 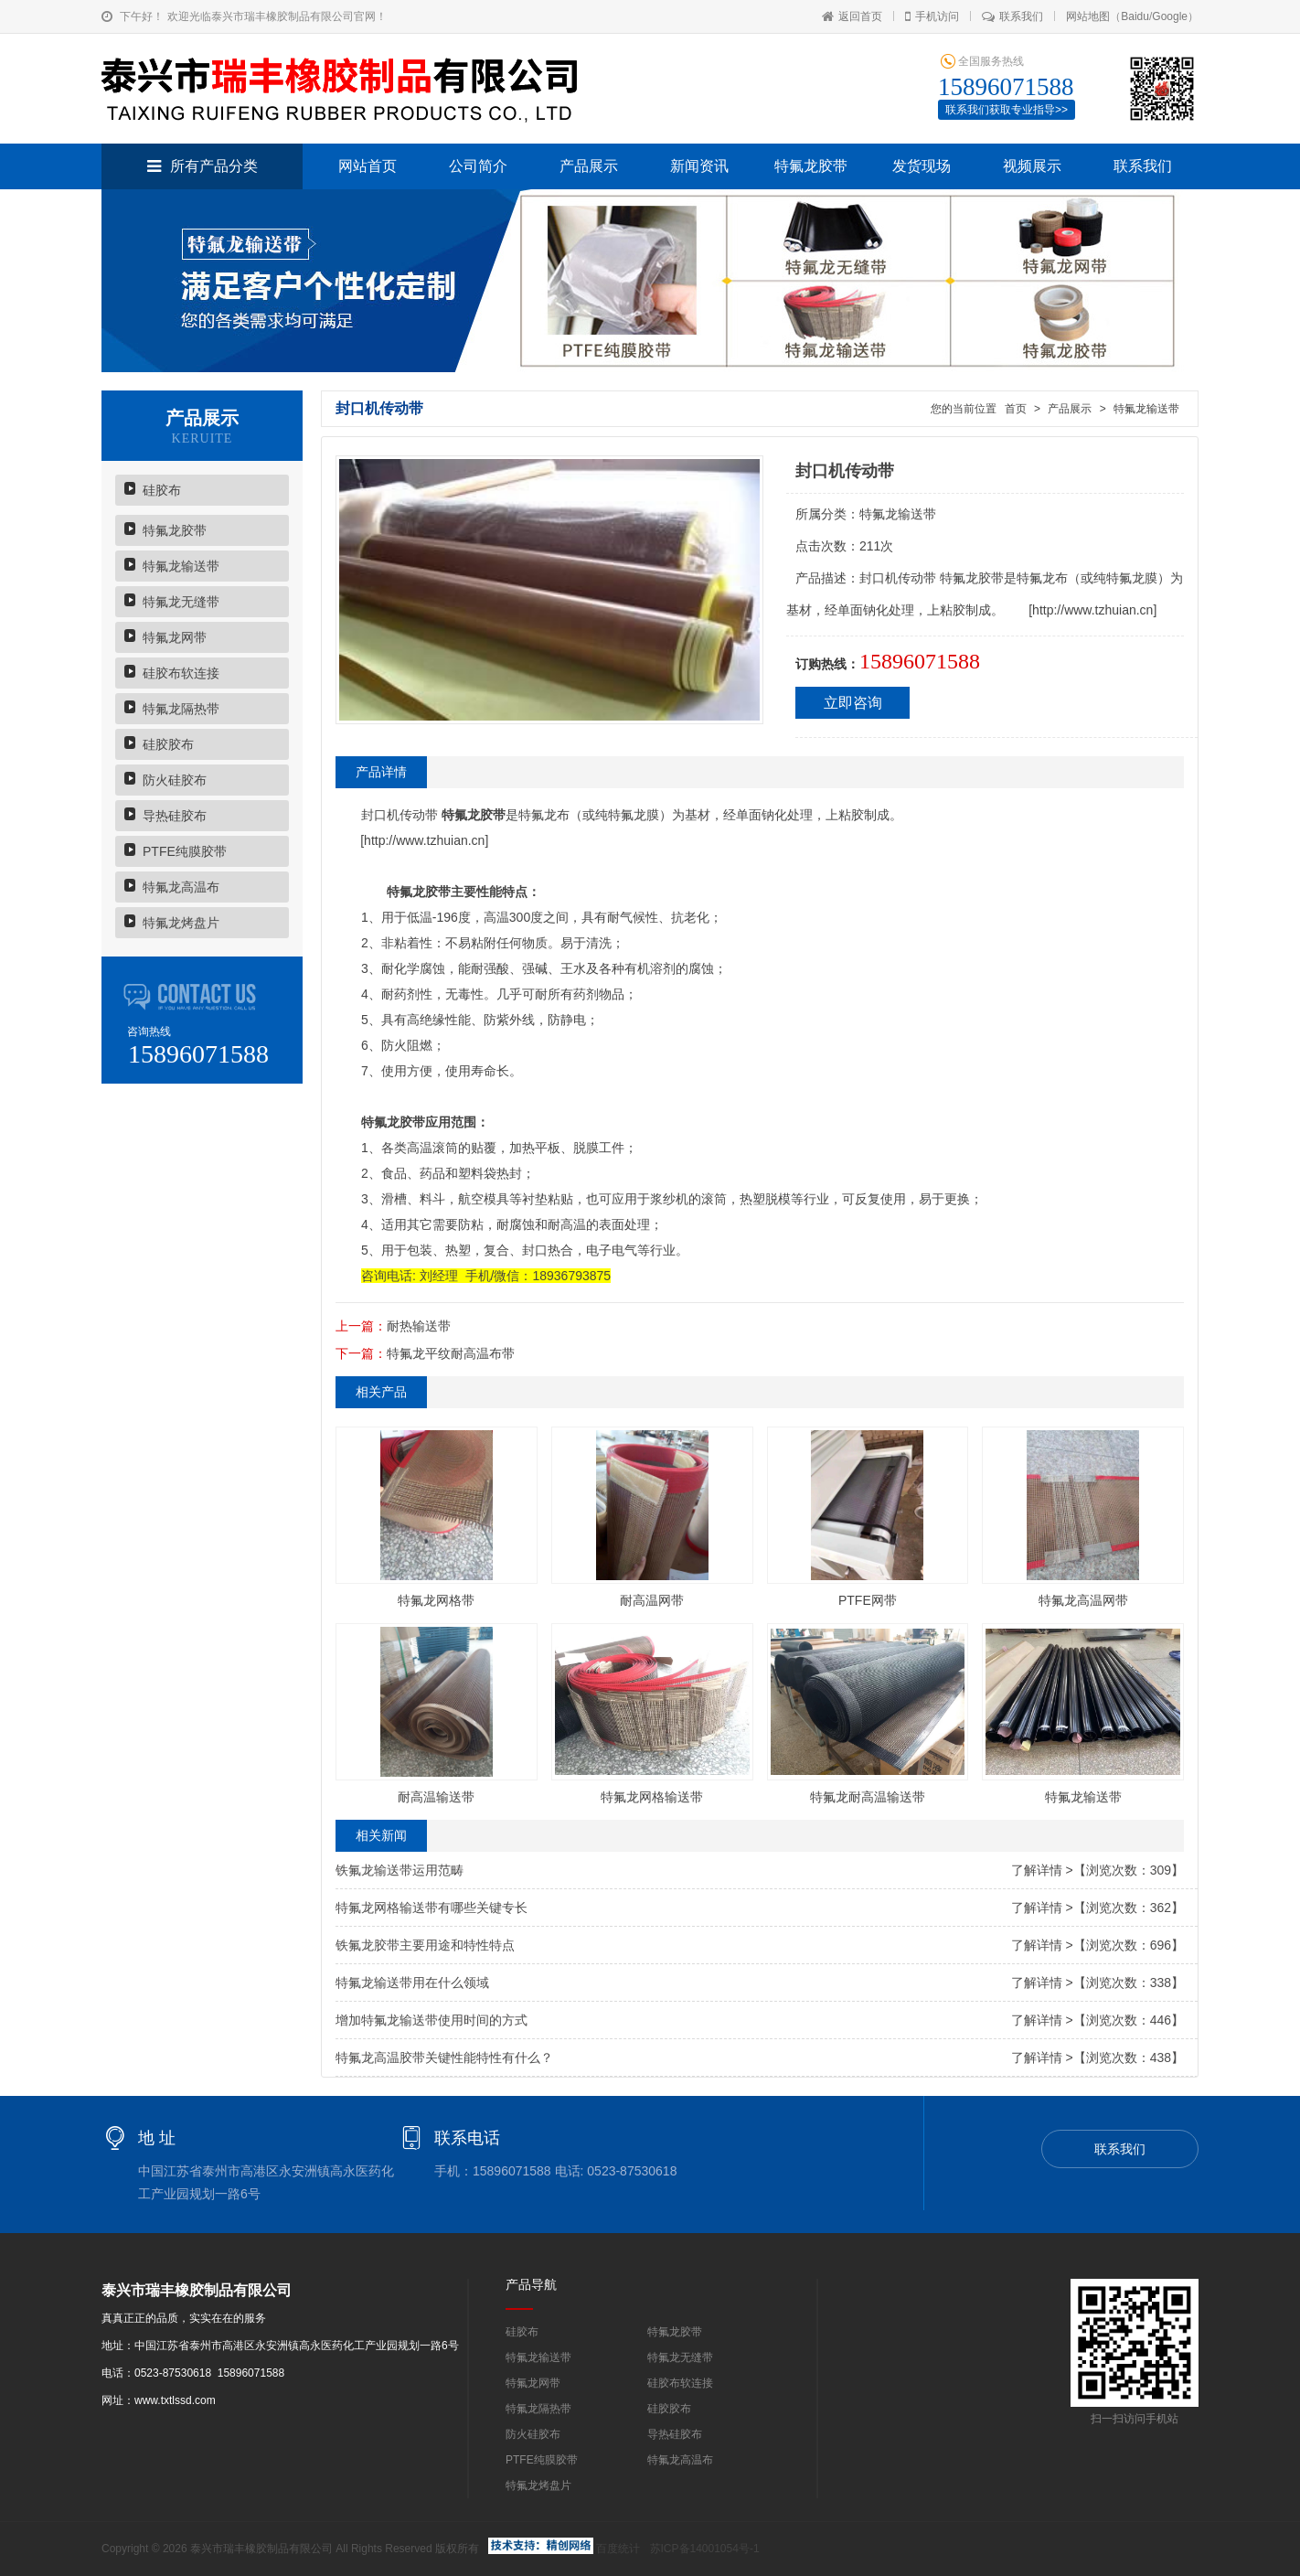 I want to click on 硅胶布软连接, so click(x=181, y=673).